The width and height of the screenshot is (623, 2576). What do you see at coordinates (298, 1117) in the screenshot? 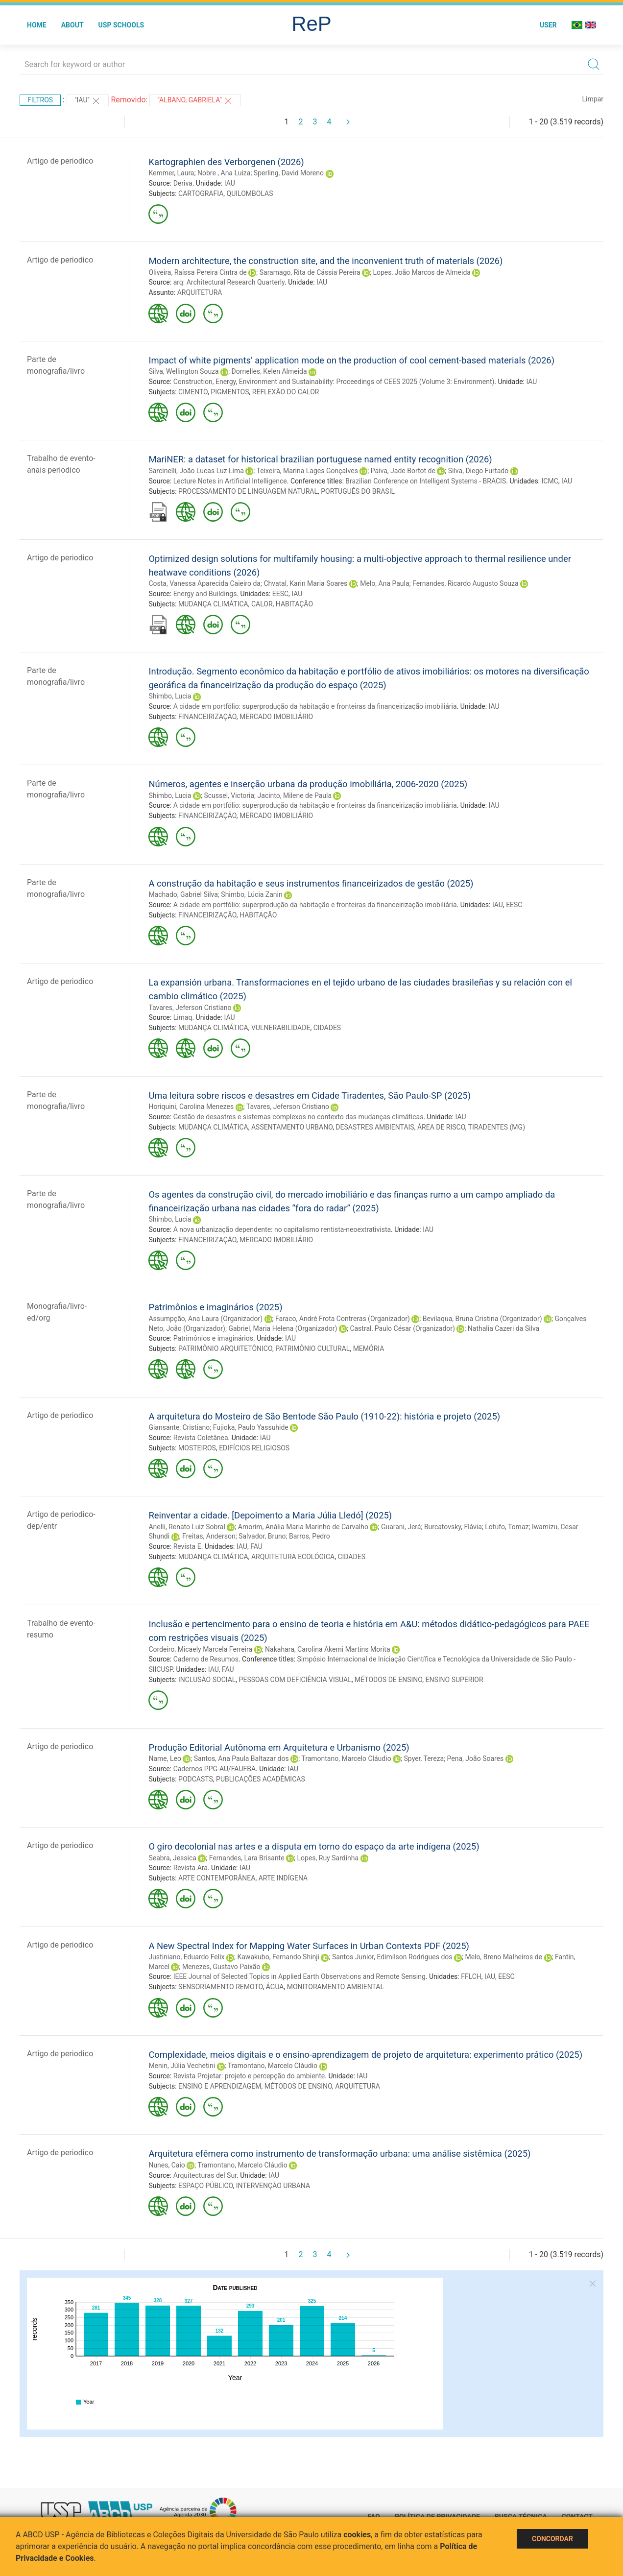
I see `Gestão de desastres e sistemas complexos no contexto das mudanças climáticas` at bounding box center [298, 1117].